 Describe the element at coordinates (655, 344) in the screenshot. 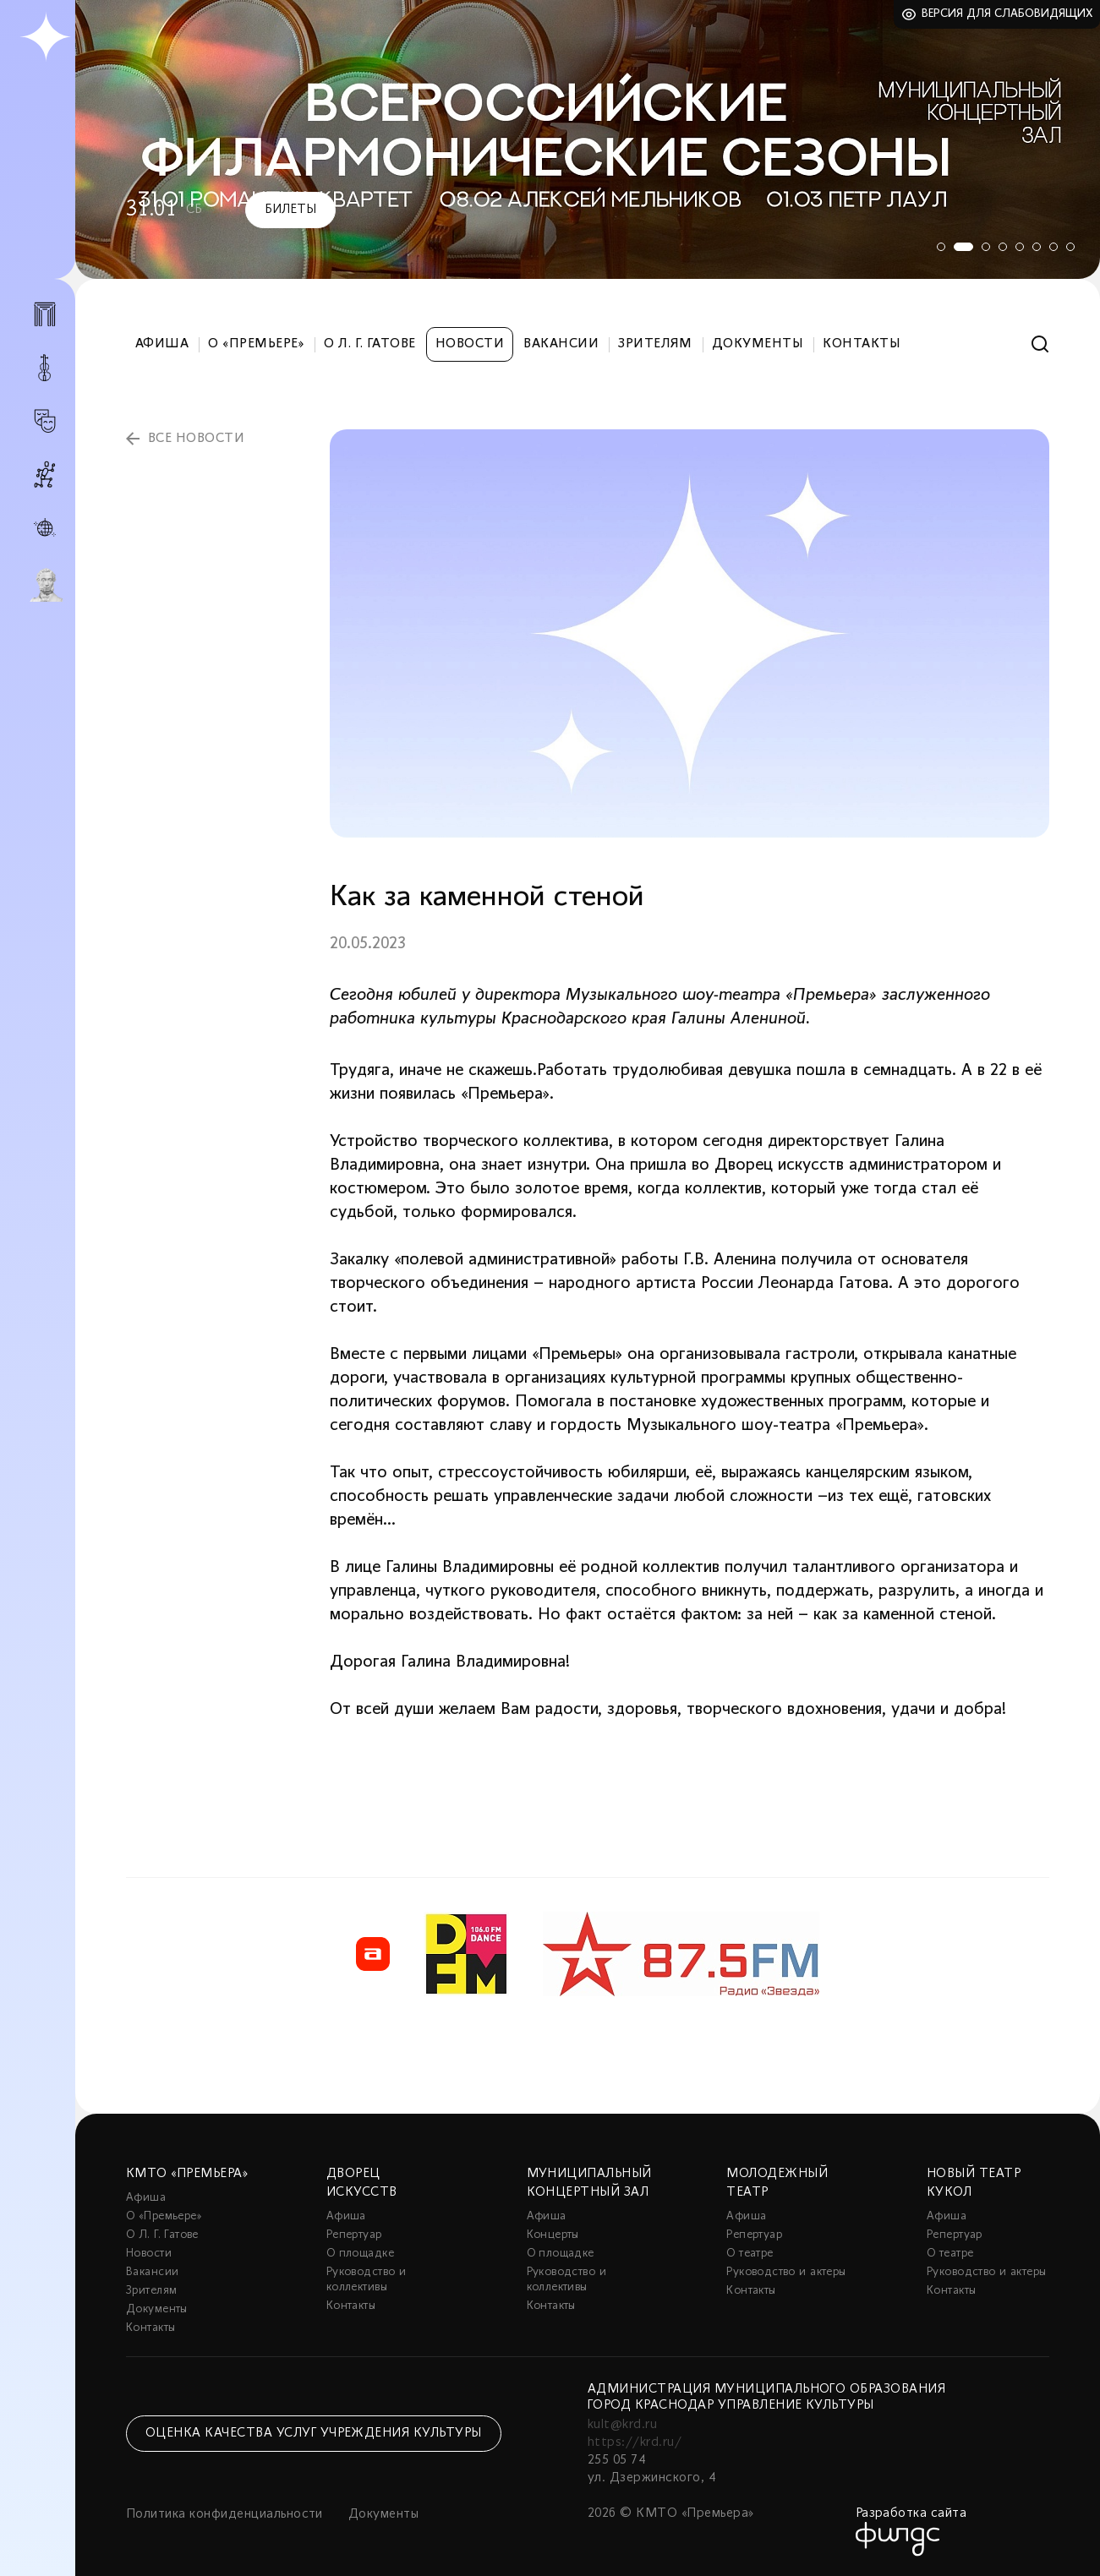

I see `Зрителям` at that location.